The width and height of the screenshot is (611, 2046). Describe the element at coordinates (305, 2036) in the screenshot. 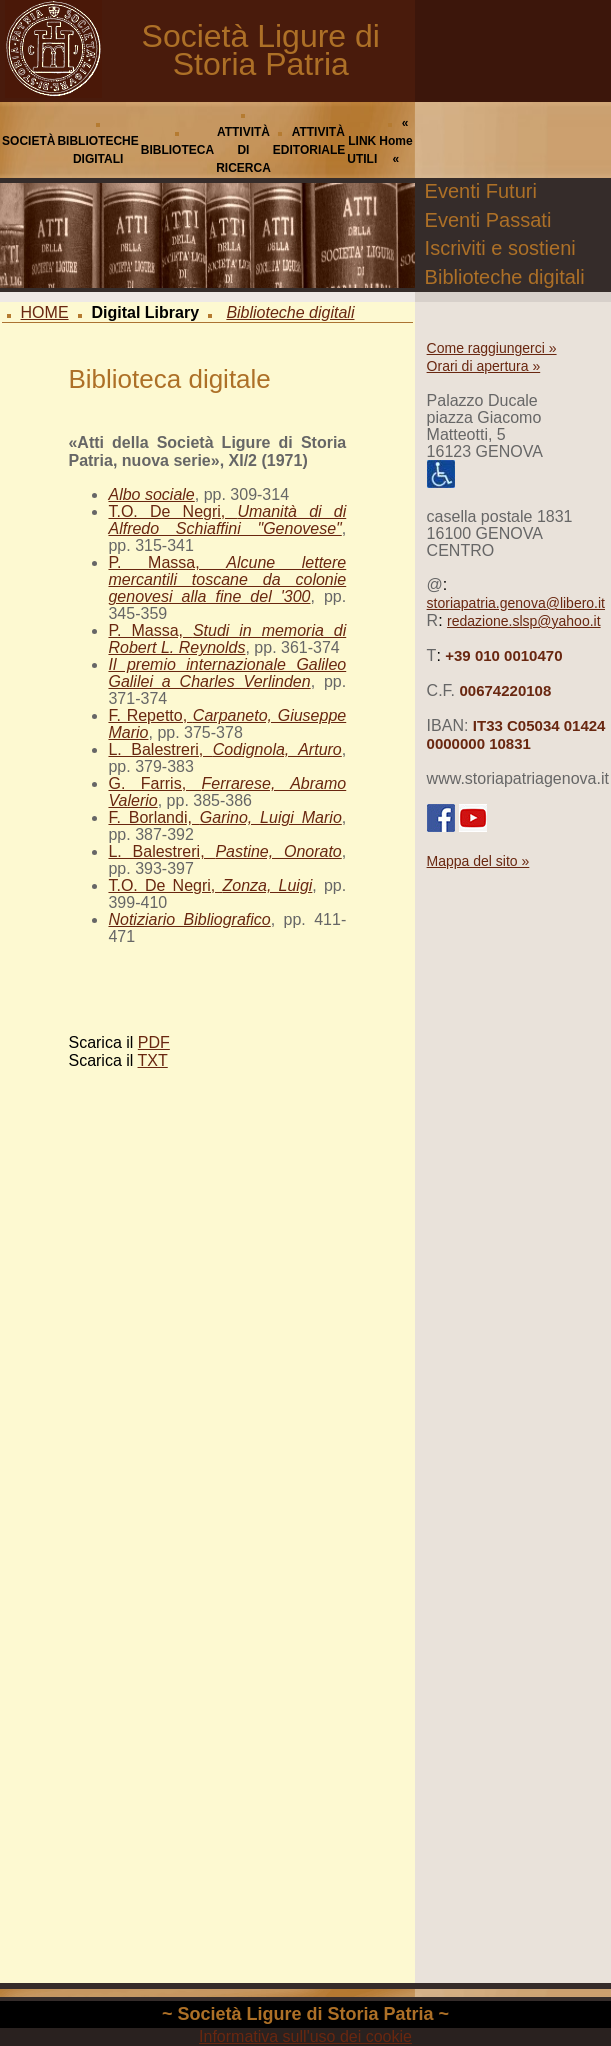

I see `Informativa sull'uso dei cookie` at that location.